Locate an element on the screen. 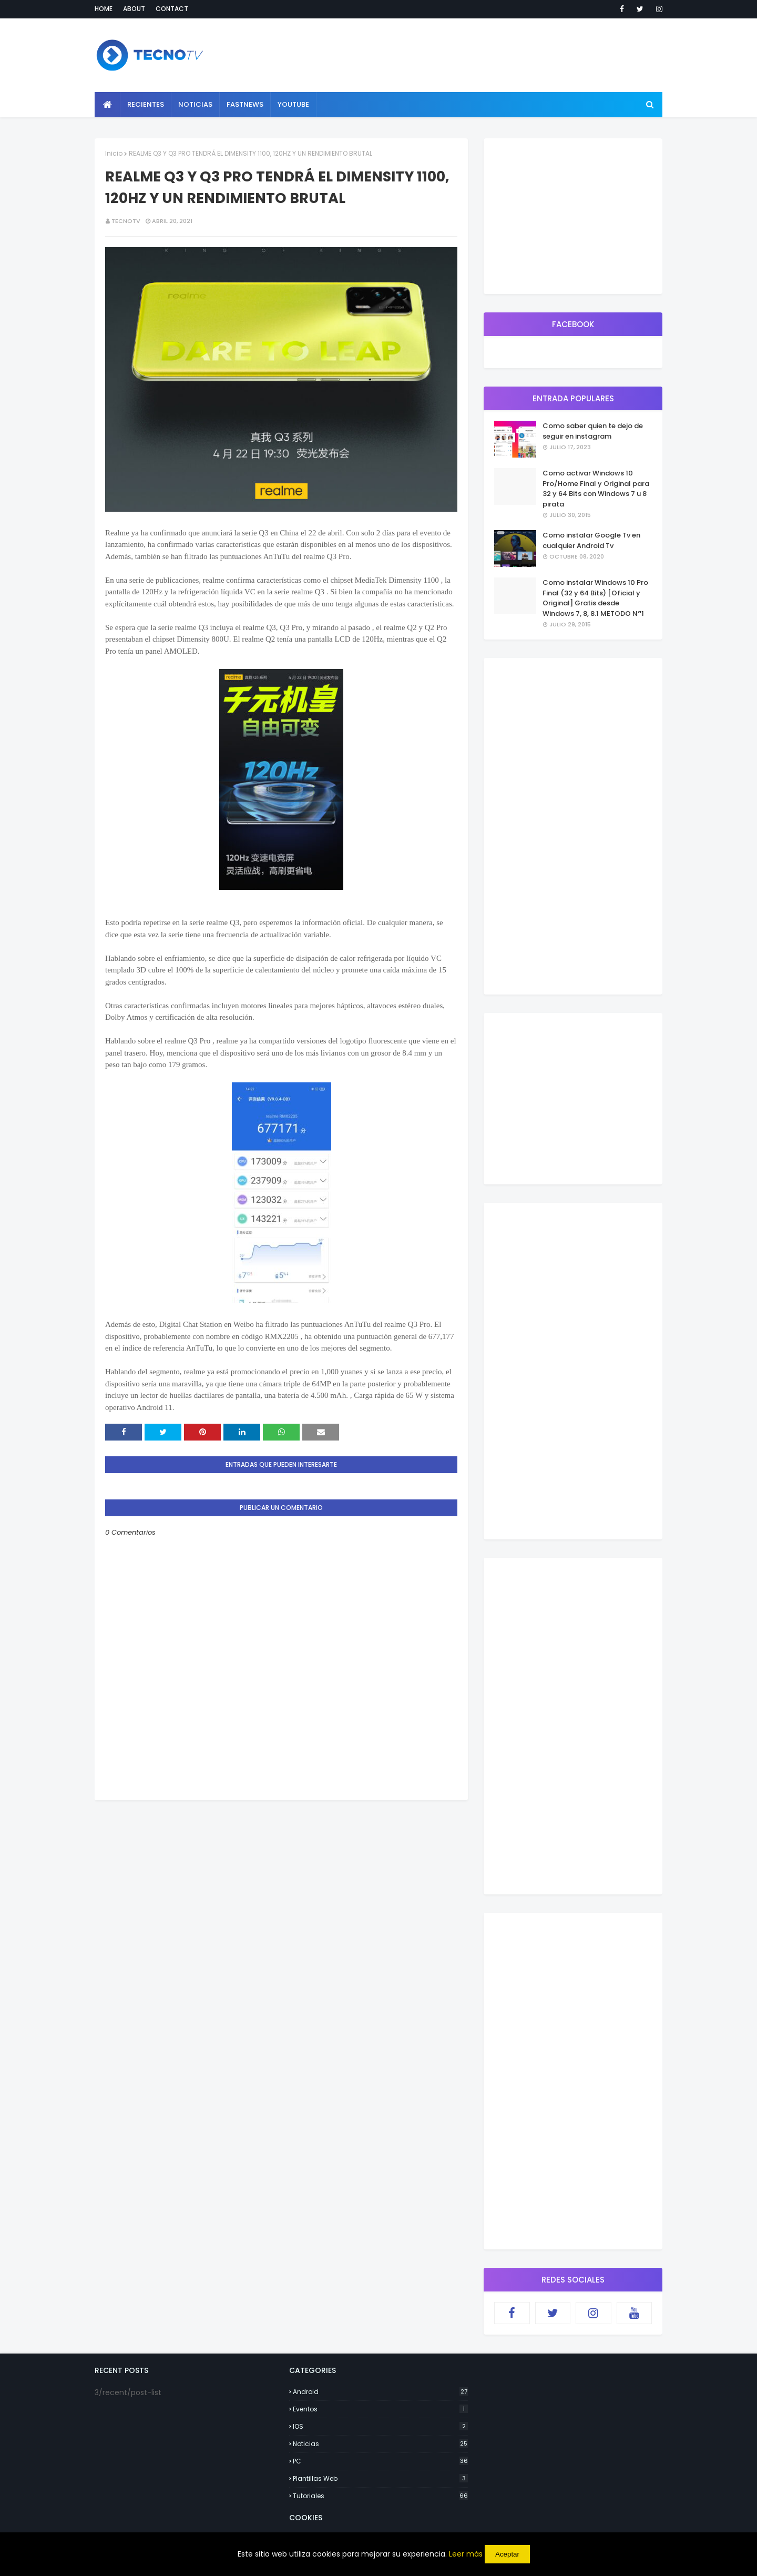 This screenshot has width=757, height=2576. Noticias is located at coordinates (380, 2443).